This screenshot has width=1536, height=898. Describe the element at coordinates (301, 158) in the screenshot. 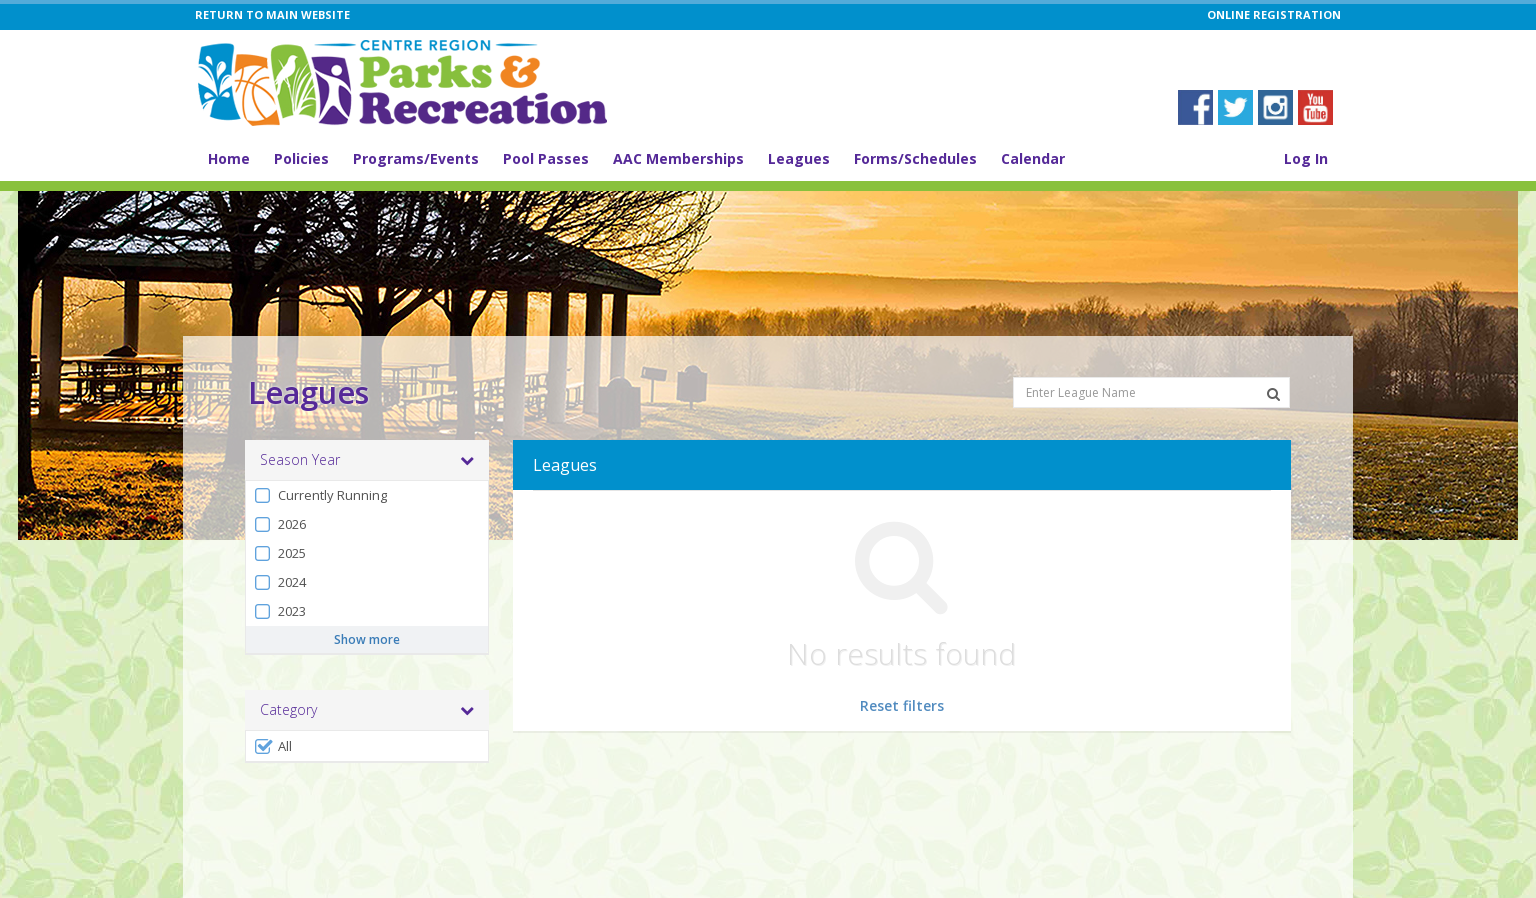

I see `Policies` at that location.